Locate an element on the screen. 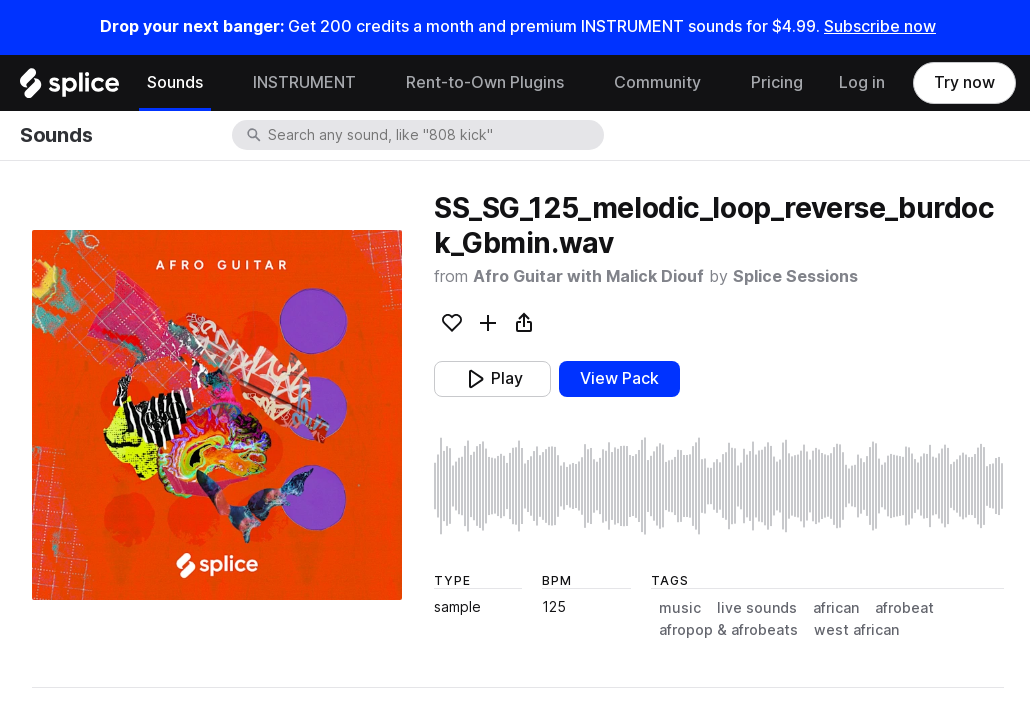  Rent-to-Own Plugins is located at coordinates (485, 82).